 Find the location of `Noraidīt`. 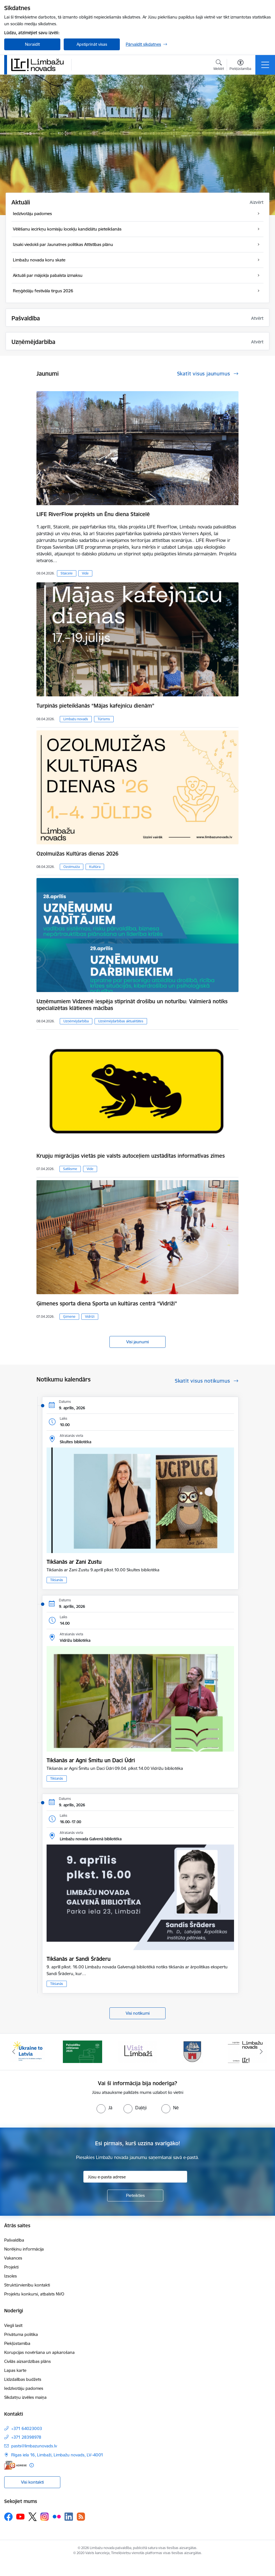

Noraidīt is located at coordinates (32, 44).